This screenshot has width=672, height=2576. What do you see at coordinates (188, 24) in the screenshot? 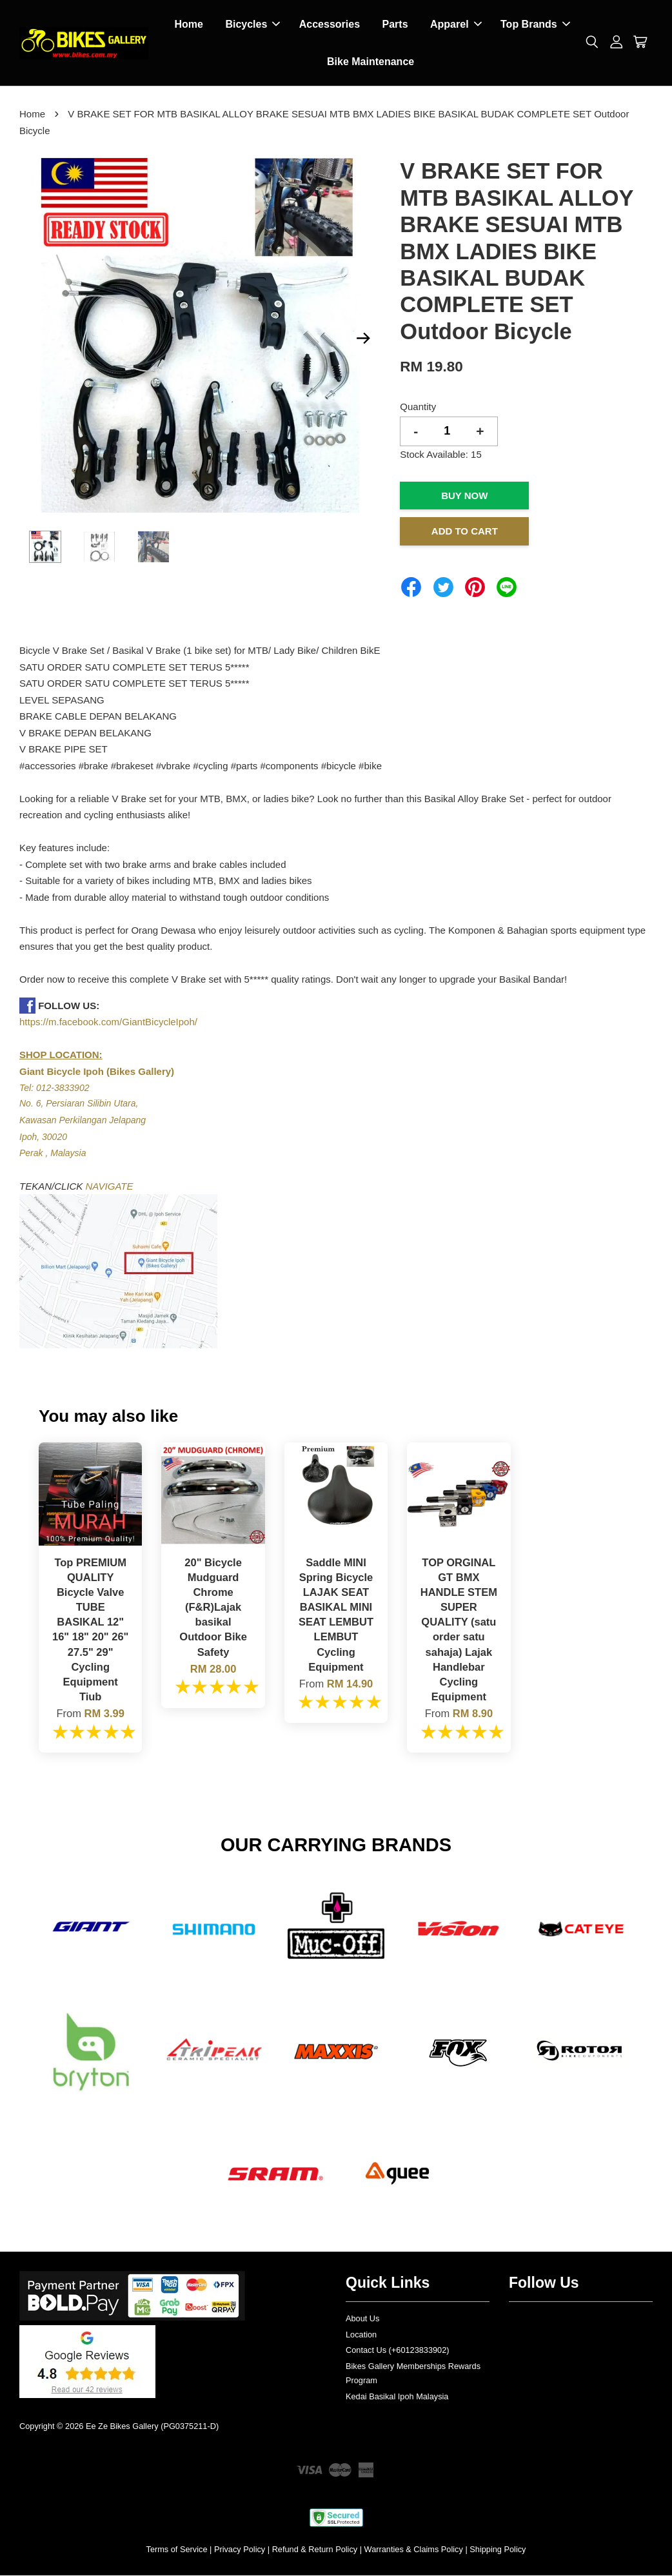
I see `Home` at bounding box center [188, 24].